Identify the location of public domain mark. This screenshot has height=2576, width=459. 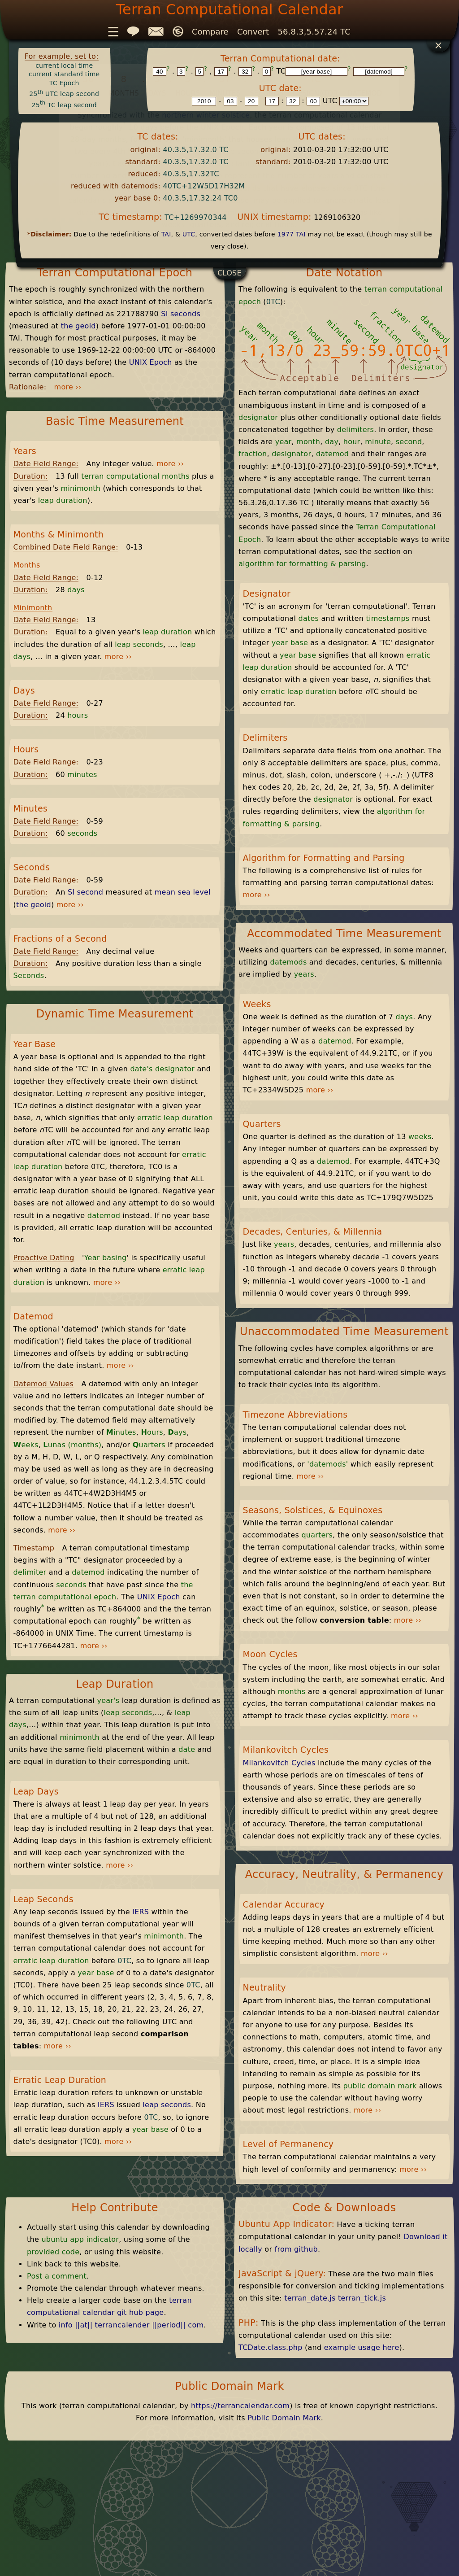
(380, 2086).